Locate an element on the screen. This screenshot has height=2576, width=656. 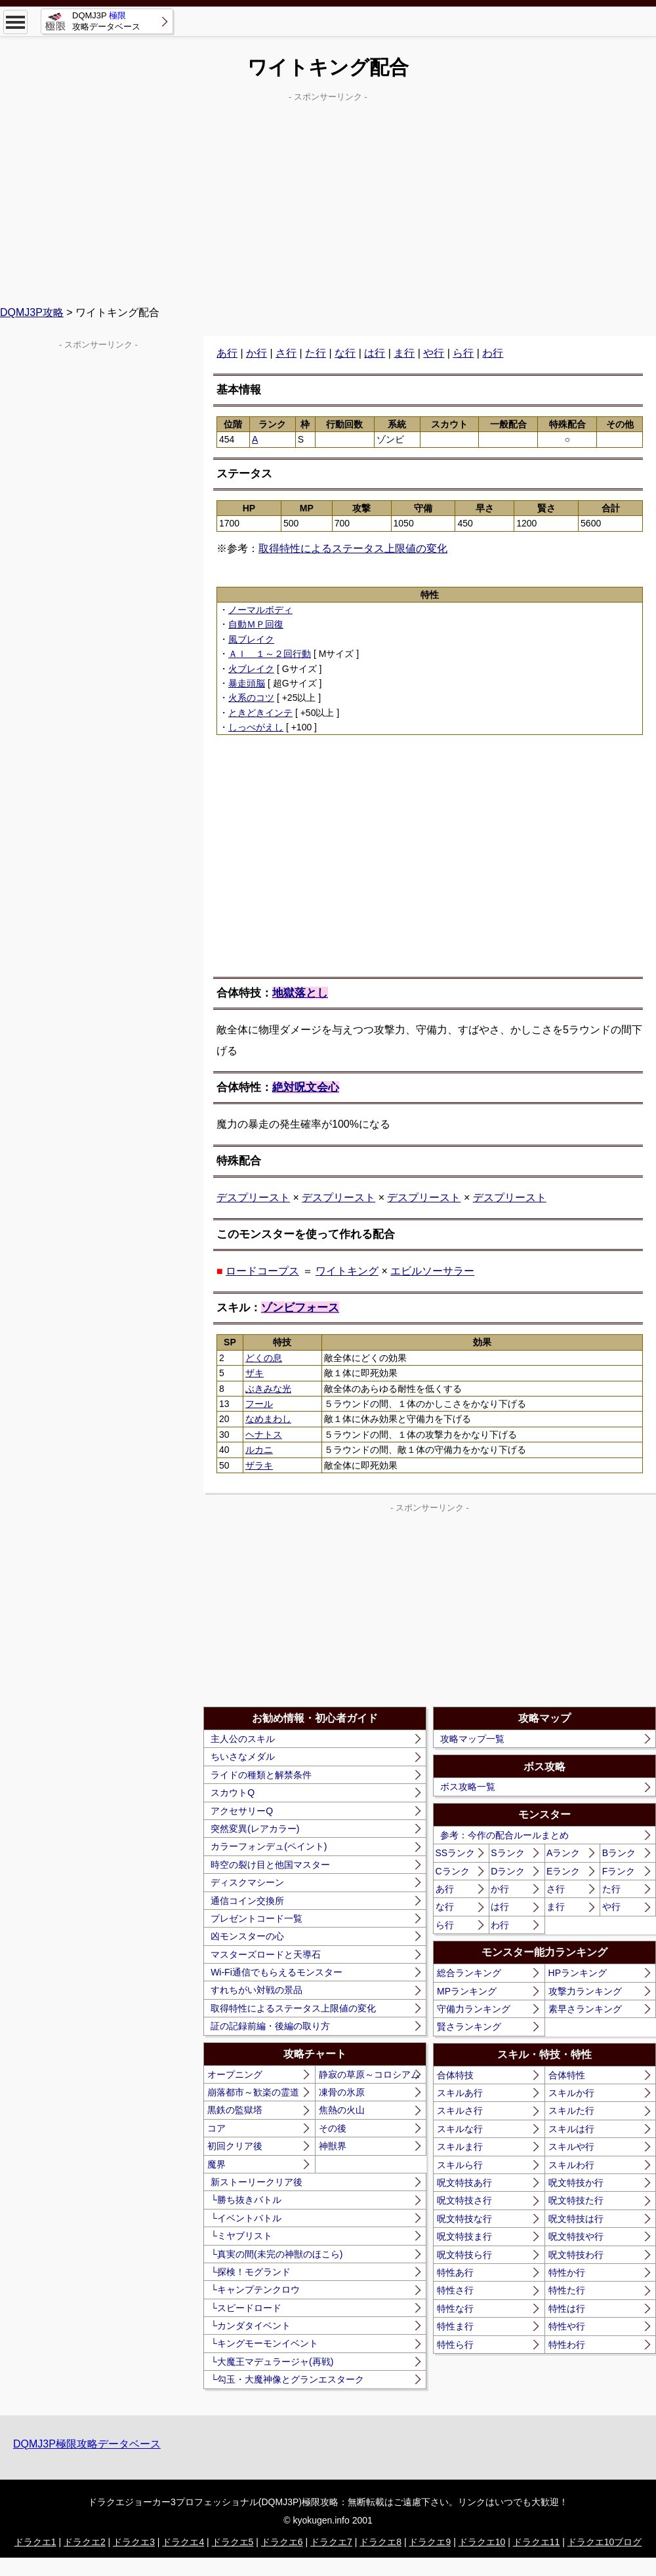
素早さランキング is located at coordinates (585, 2009).